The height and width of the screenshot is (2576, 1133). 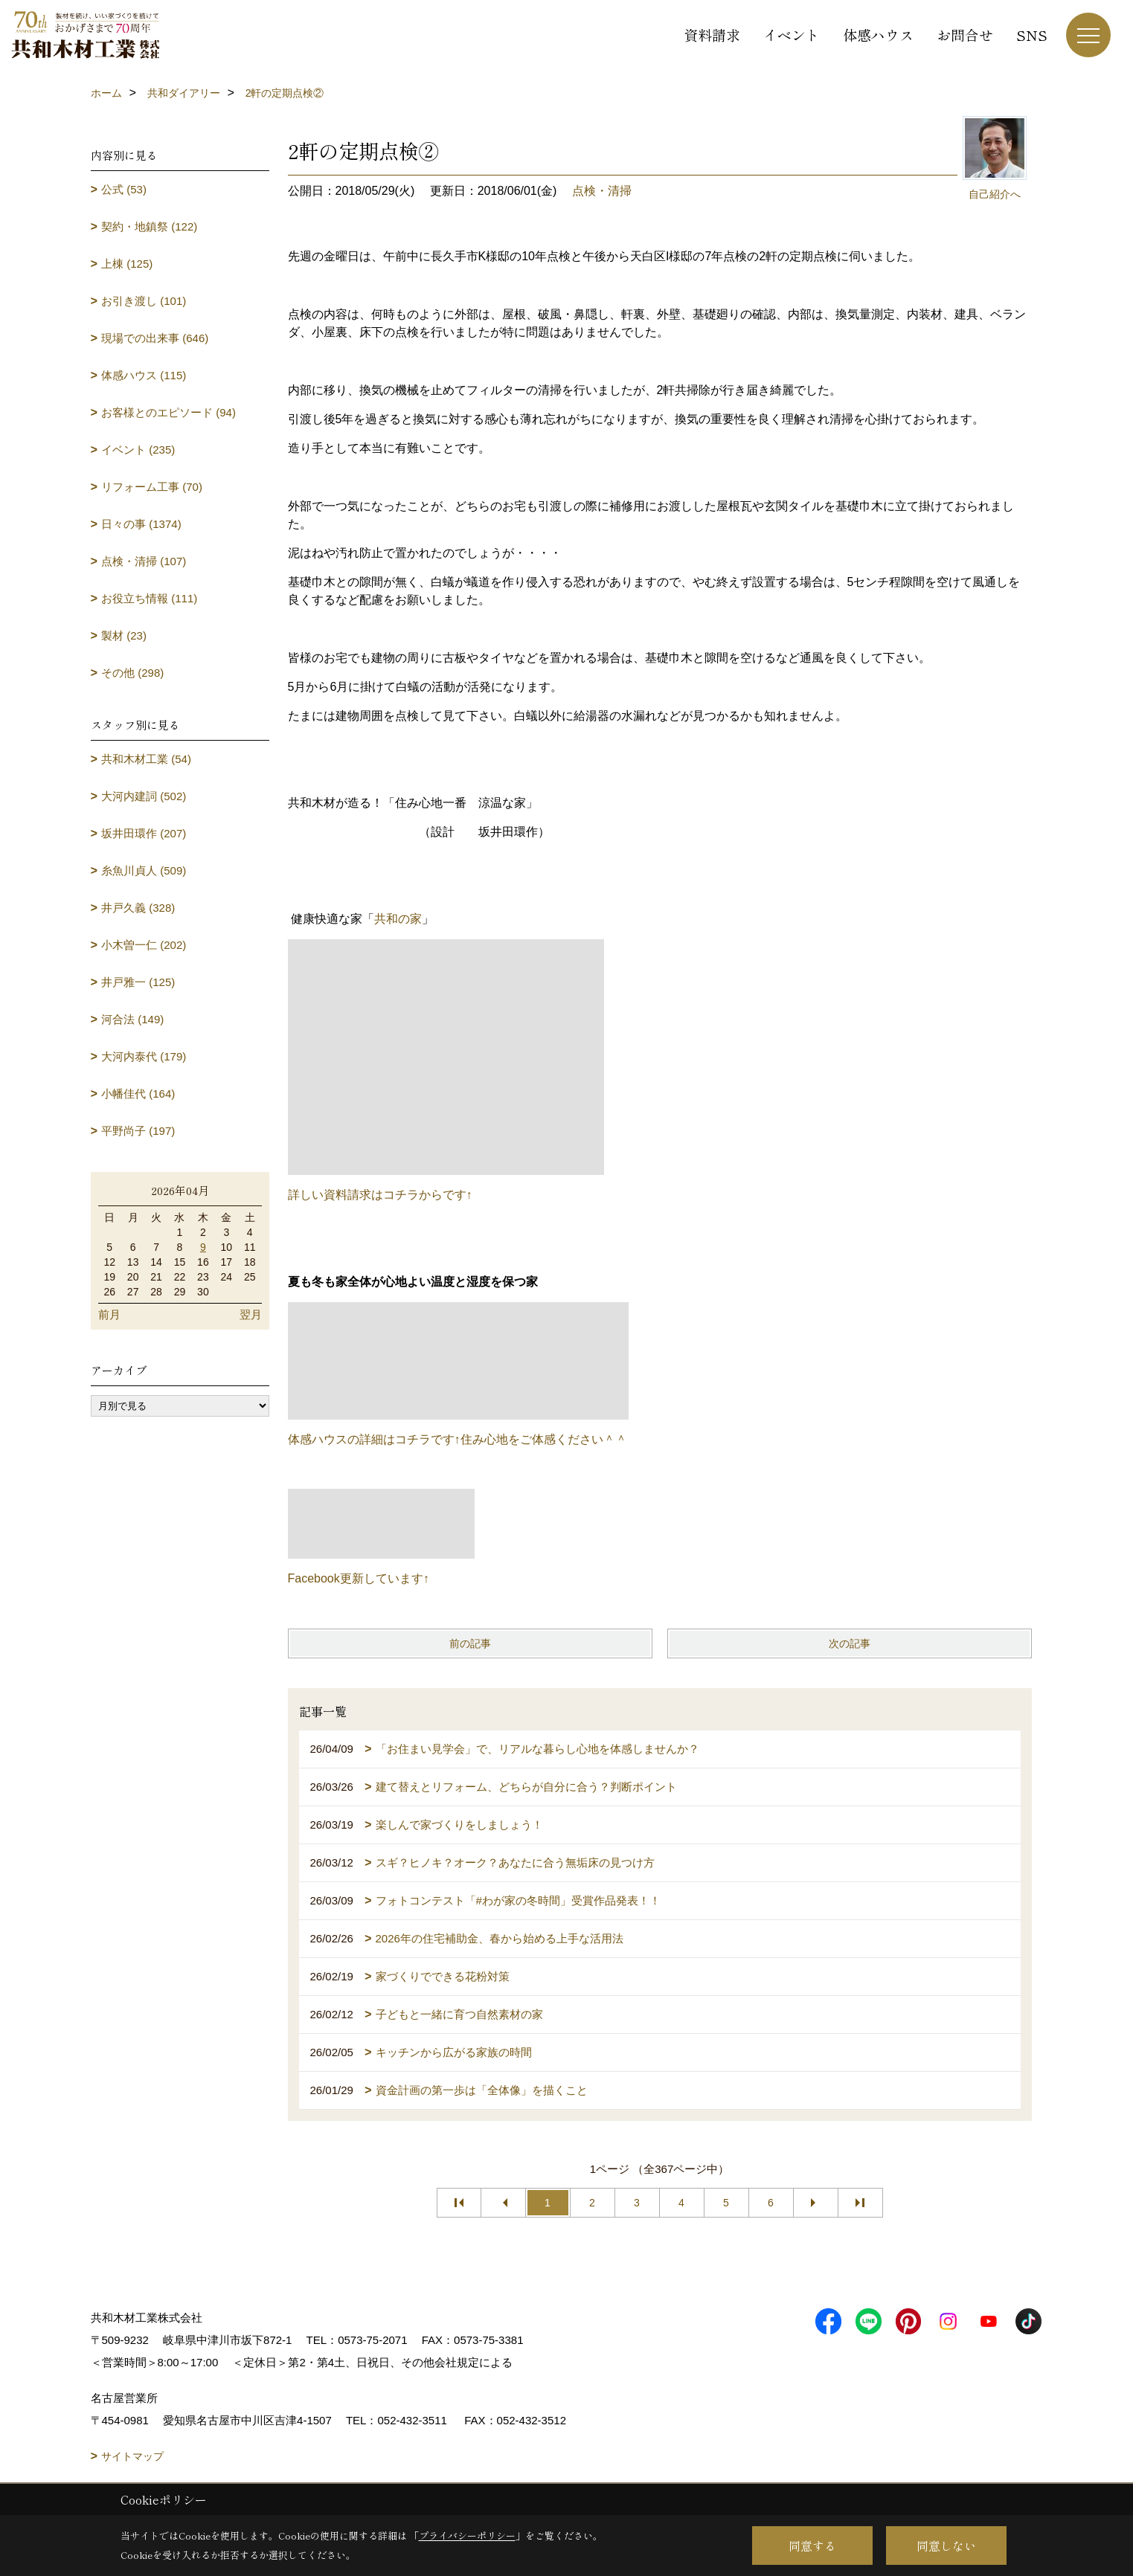 I want to click on 坂井田環作 (207), so click(x=143, y=833).